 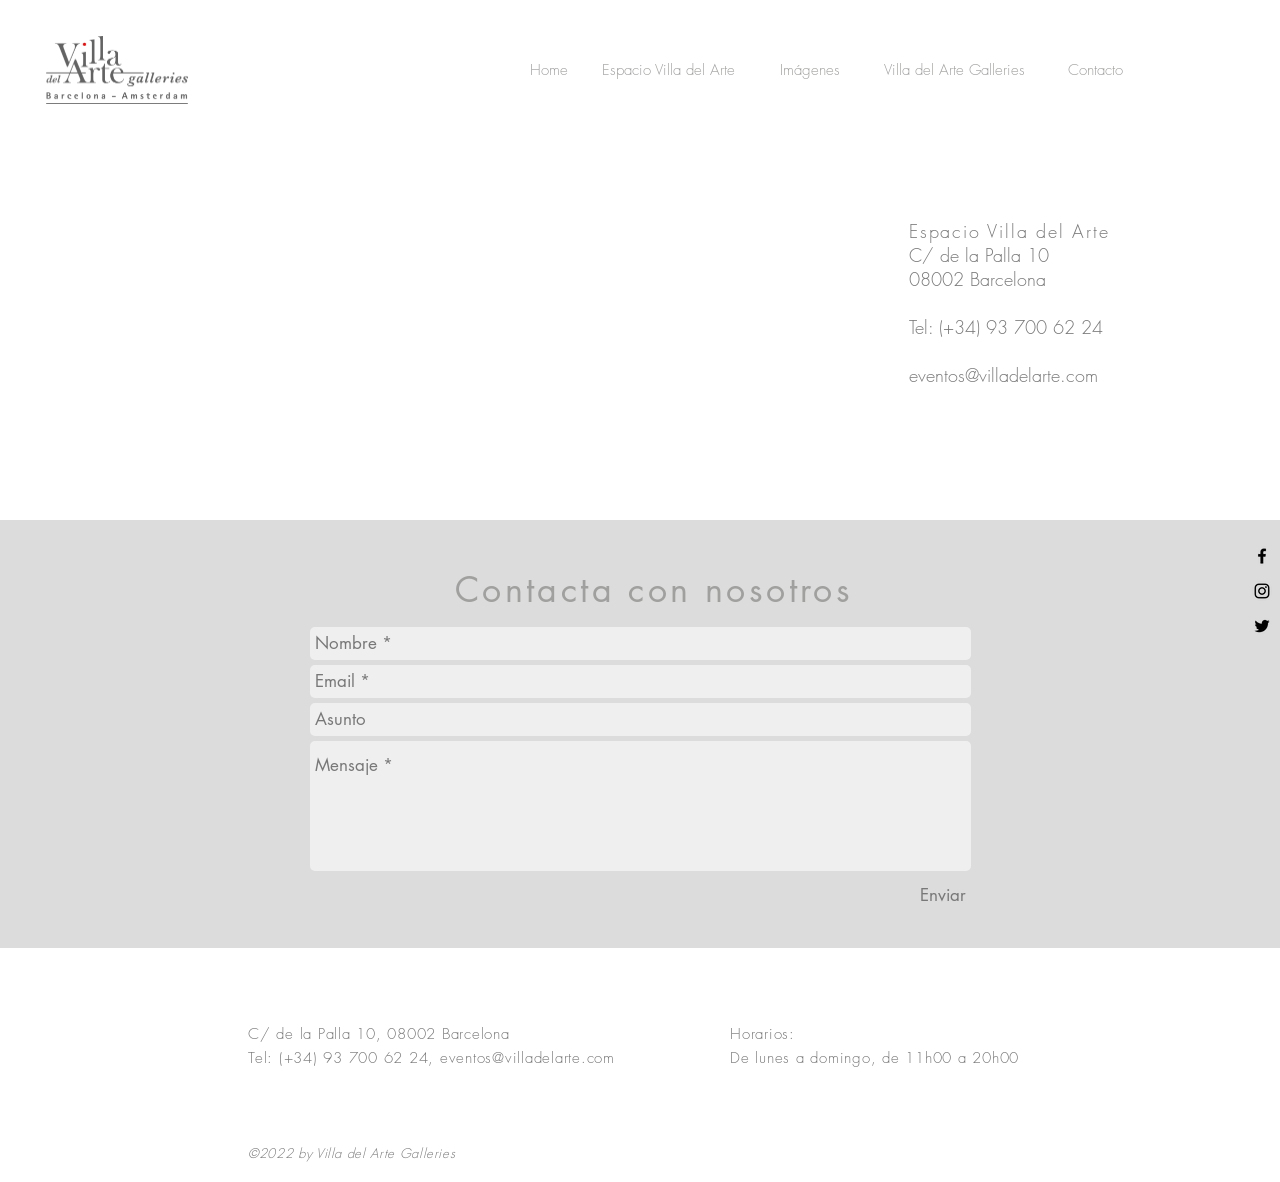 What do you see at coordinates (1003, 375) in the screenshot?
I see `eventos@villadelarte.com` at bounding box center [1003, 375].